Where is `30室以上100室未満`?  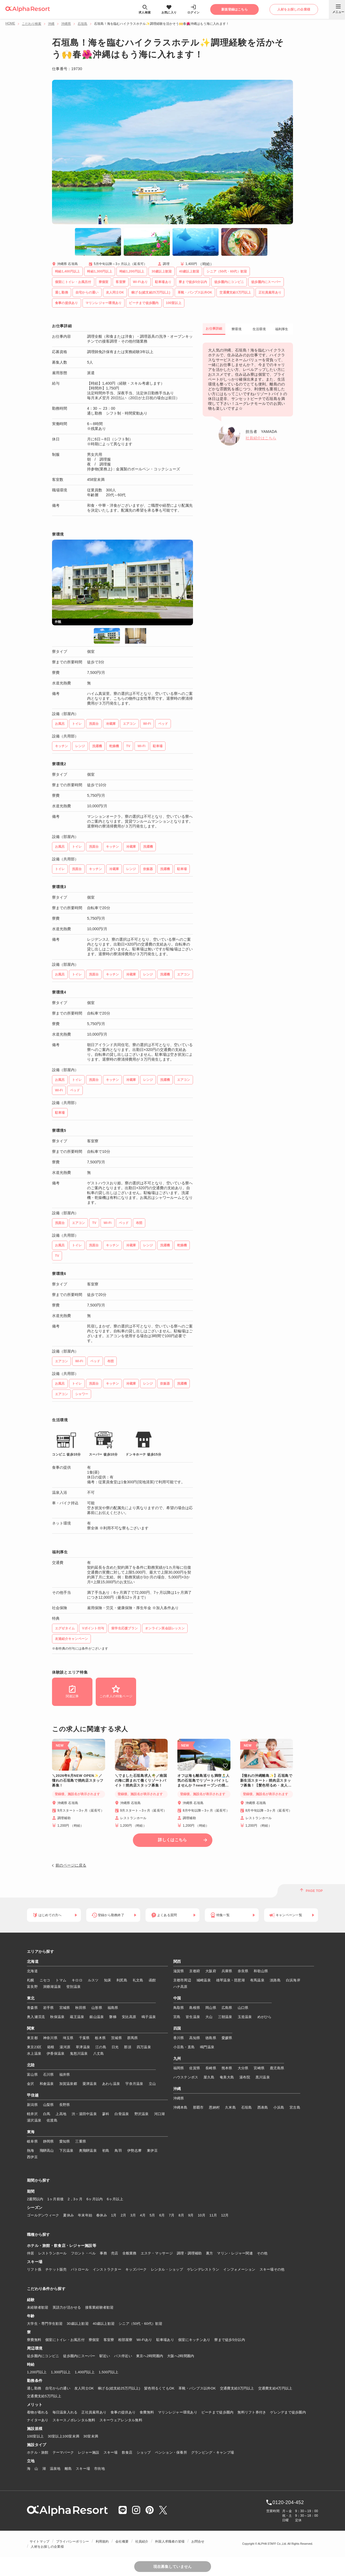
30室以上100室未満 is located at coordinates (63, 2436).